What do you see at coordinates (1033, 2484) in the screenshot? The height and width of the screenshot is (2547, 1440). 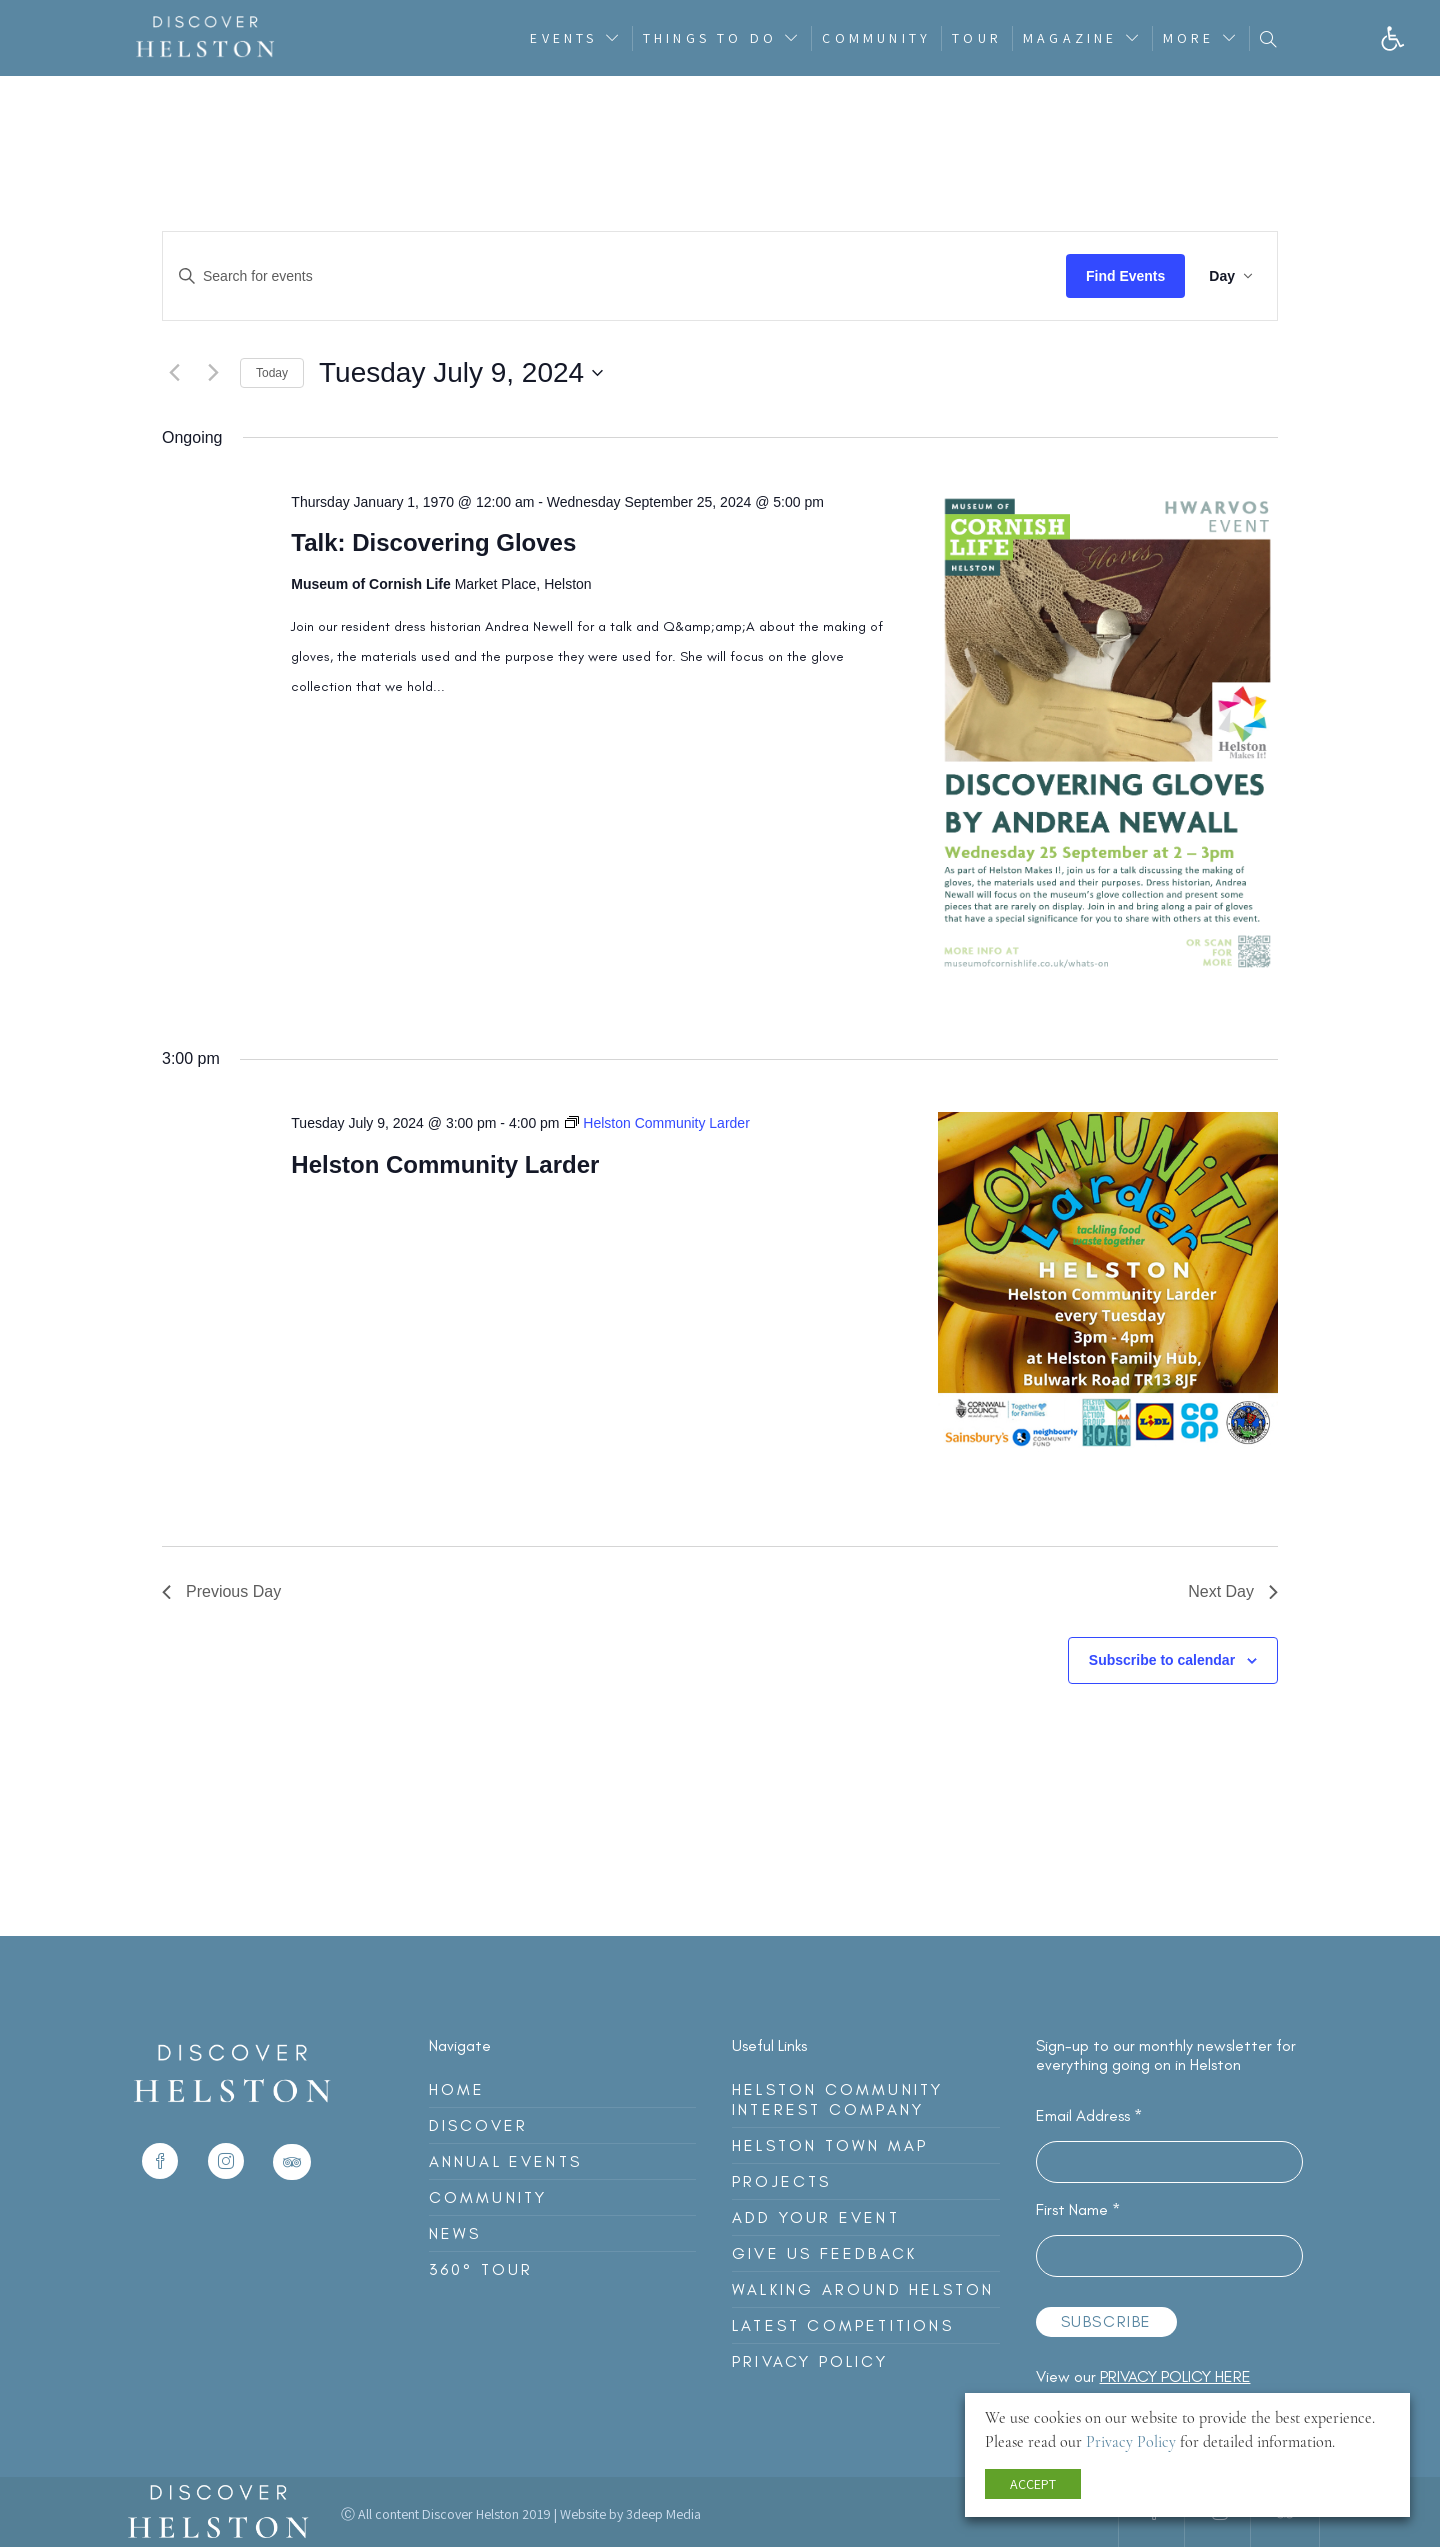 I see `ACCEPT [link]` at bounding box center [1033, 2484].